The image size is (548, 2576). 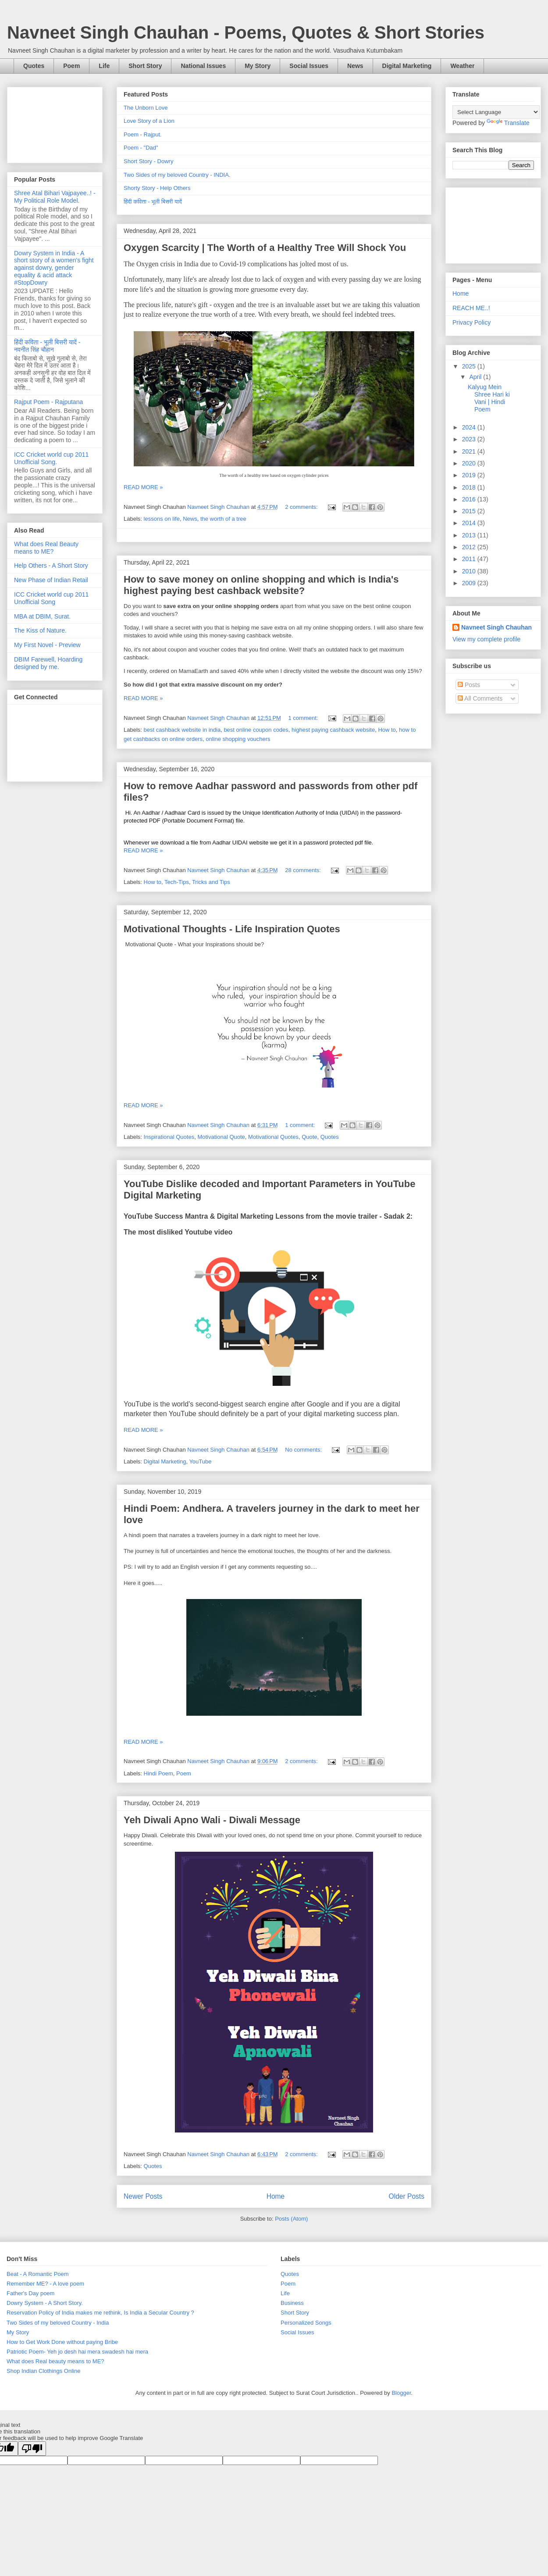 I want to click on 1 comment:, so click(x=304, y=718).